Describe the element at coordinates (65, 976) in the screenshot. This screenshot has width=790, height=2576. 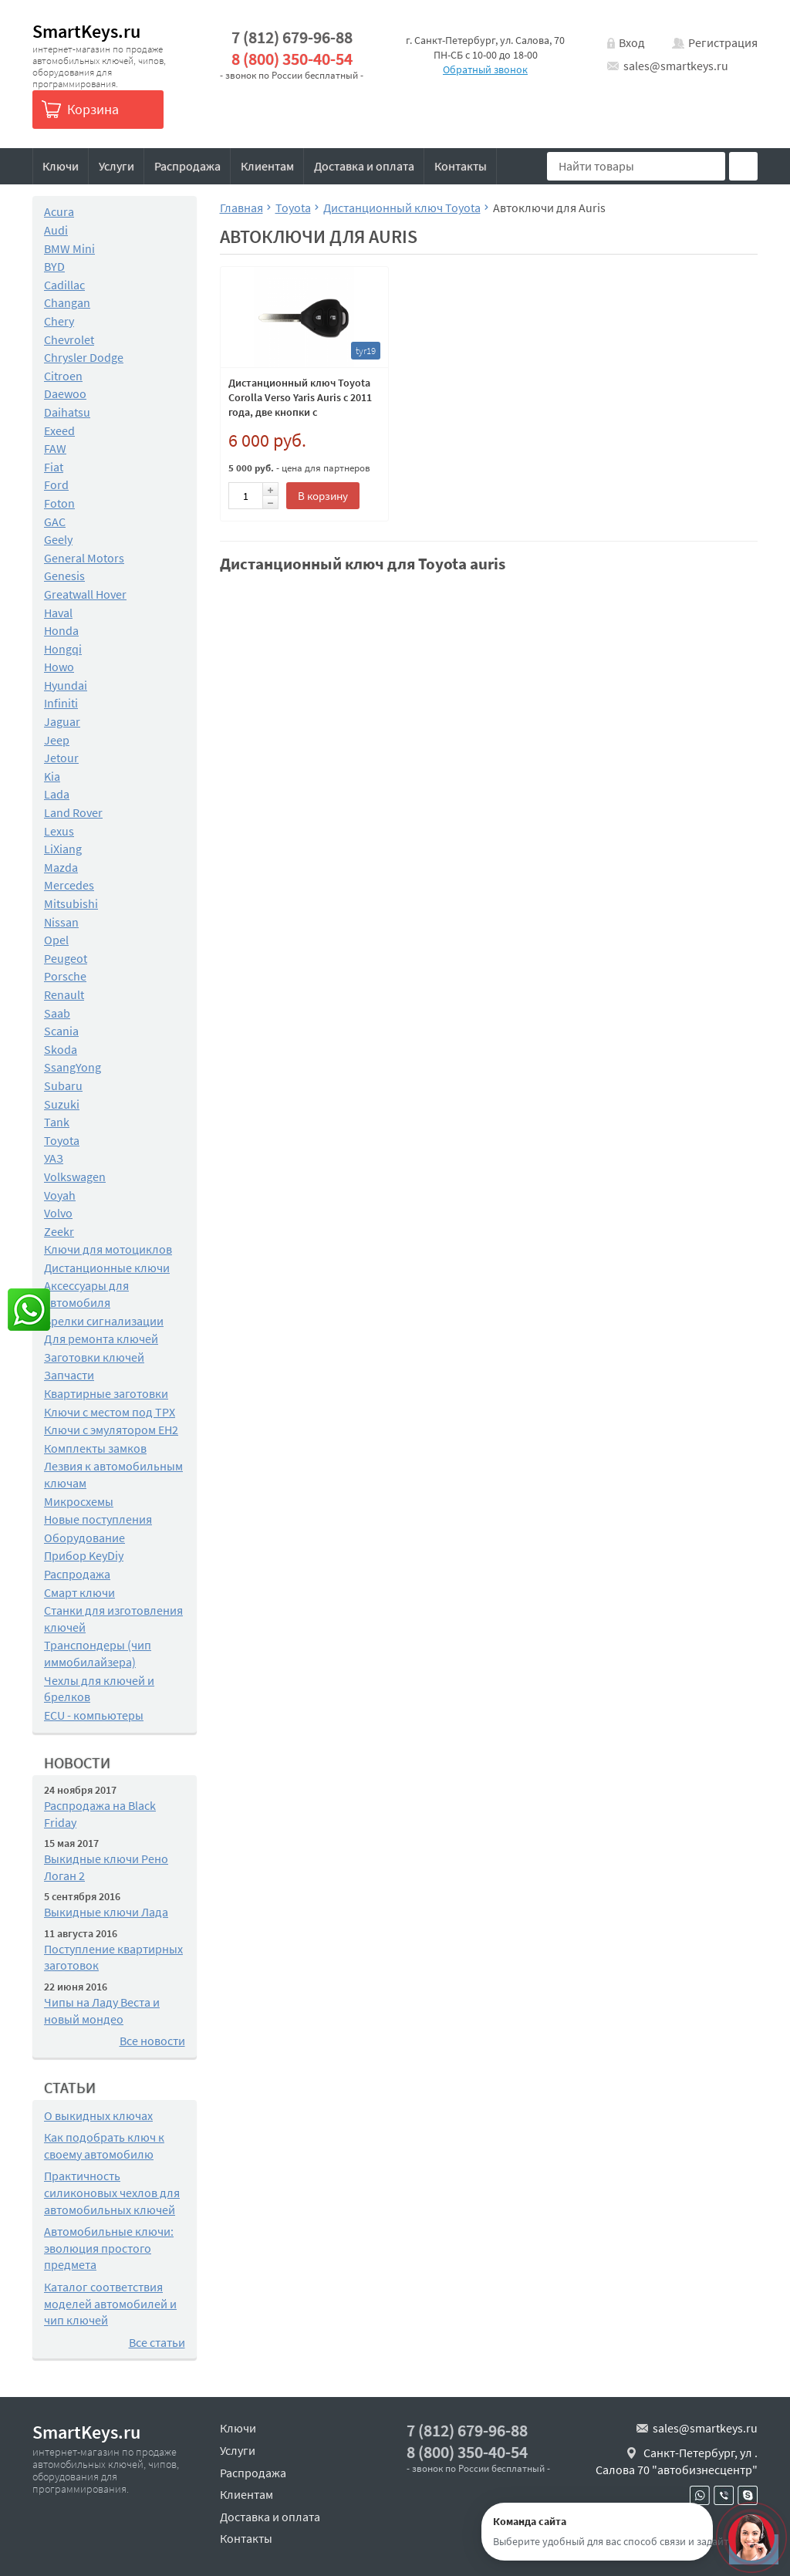
I see `Porsche` at that location.